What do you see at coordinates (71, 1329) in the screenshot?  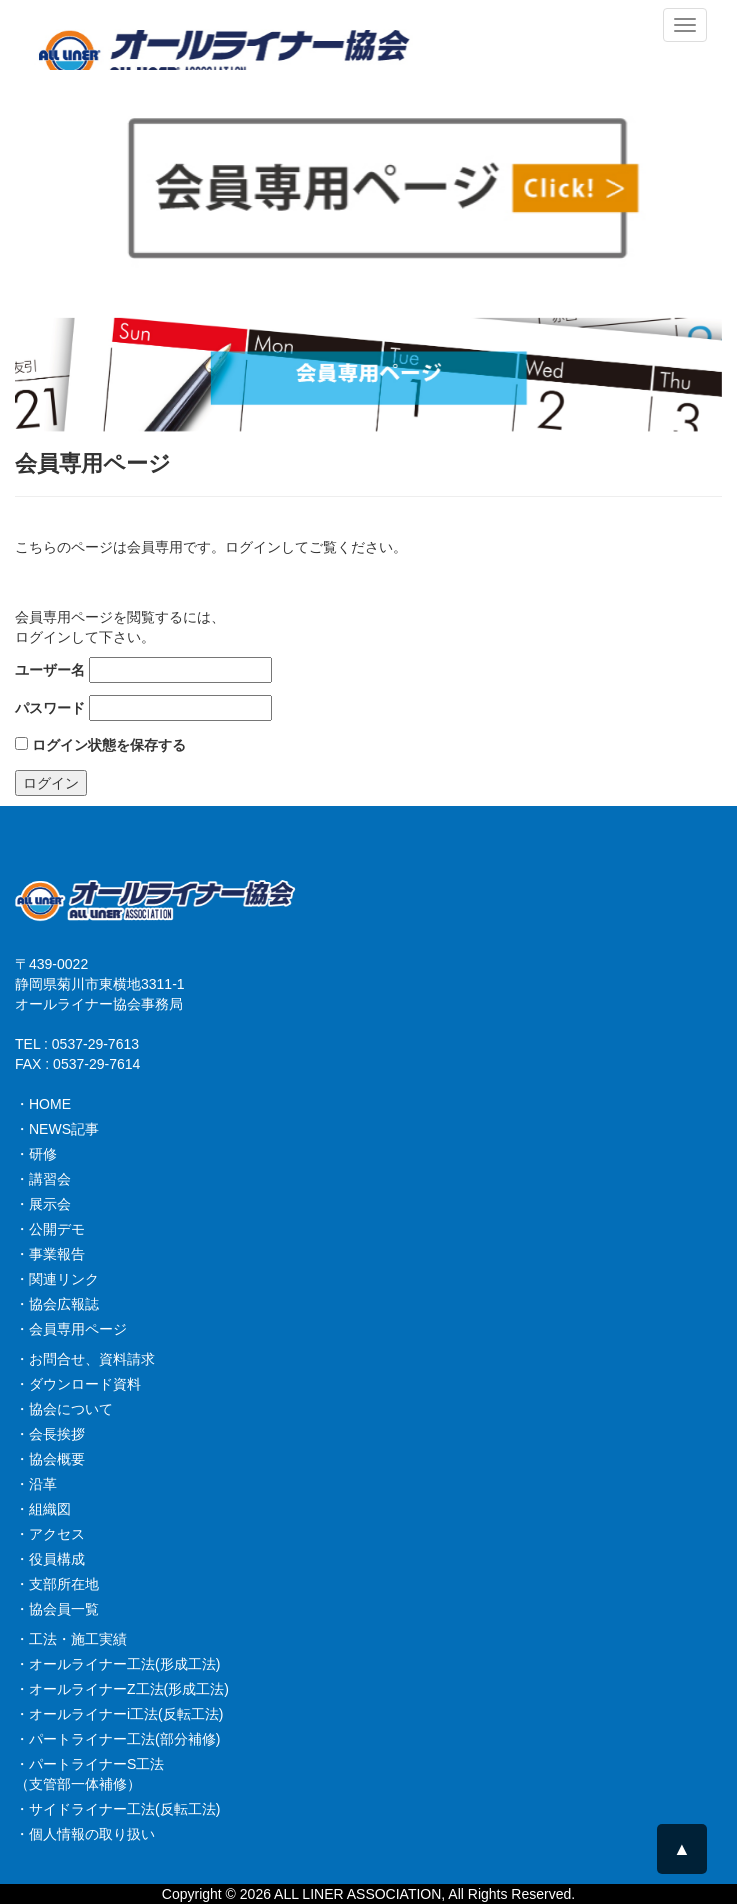 I see `・会員専用ページ` at bounding box center [71, 1329].